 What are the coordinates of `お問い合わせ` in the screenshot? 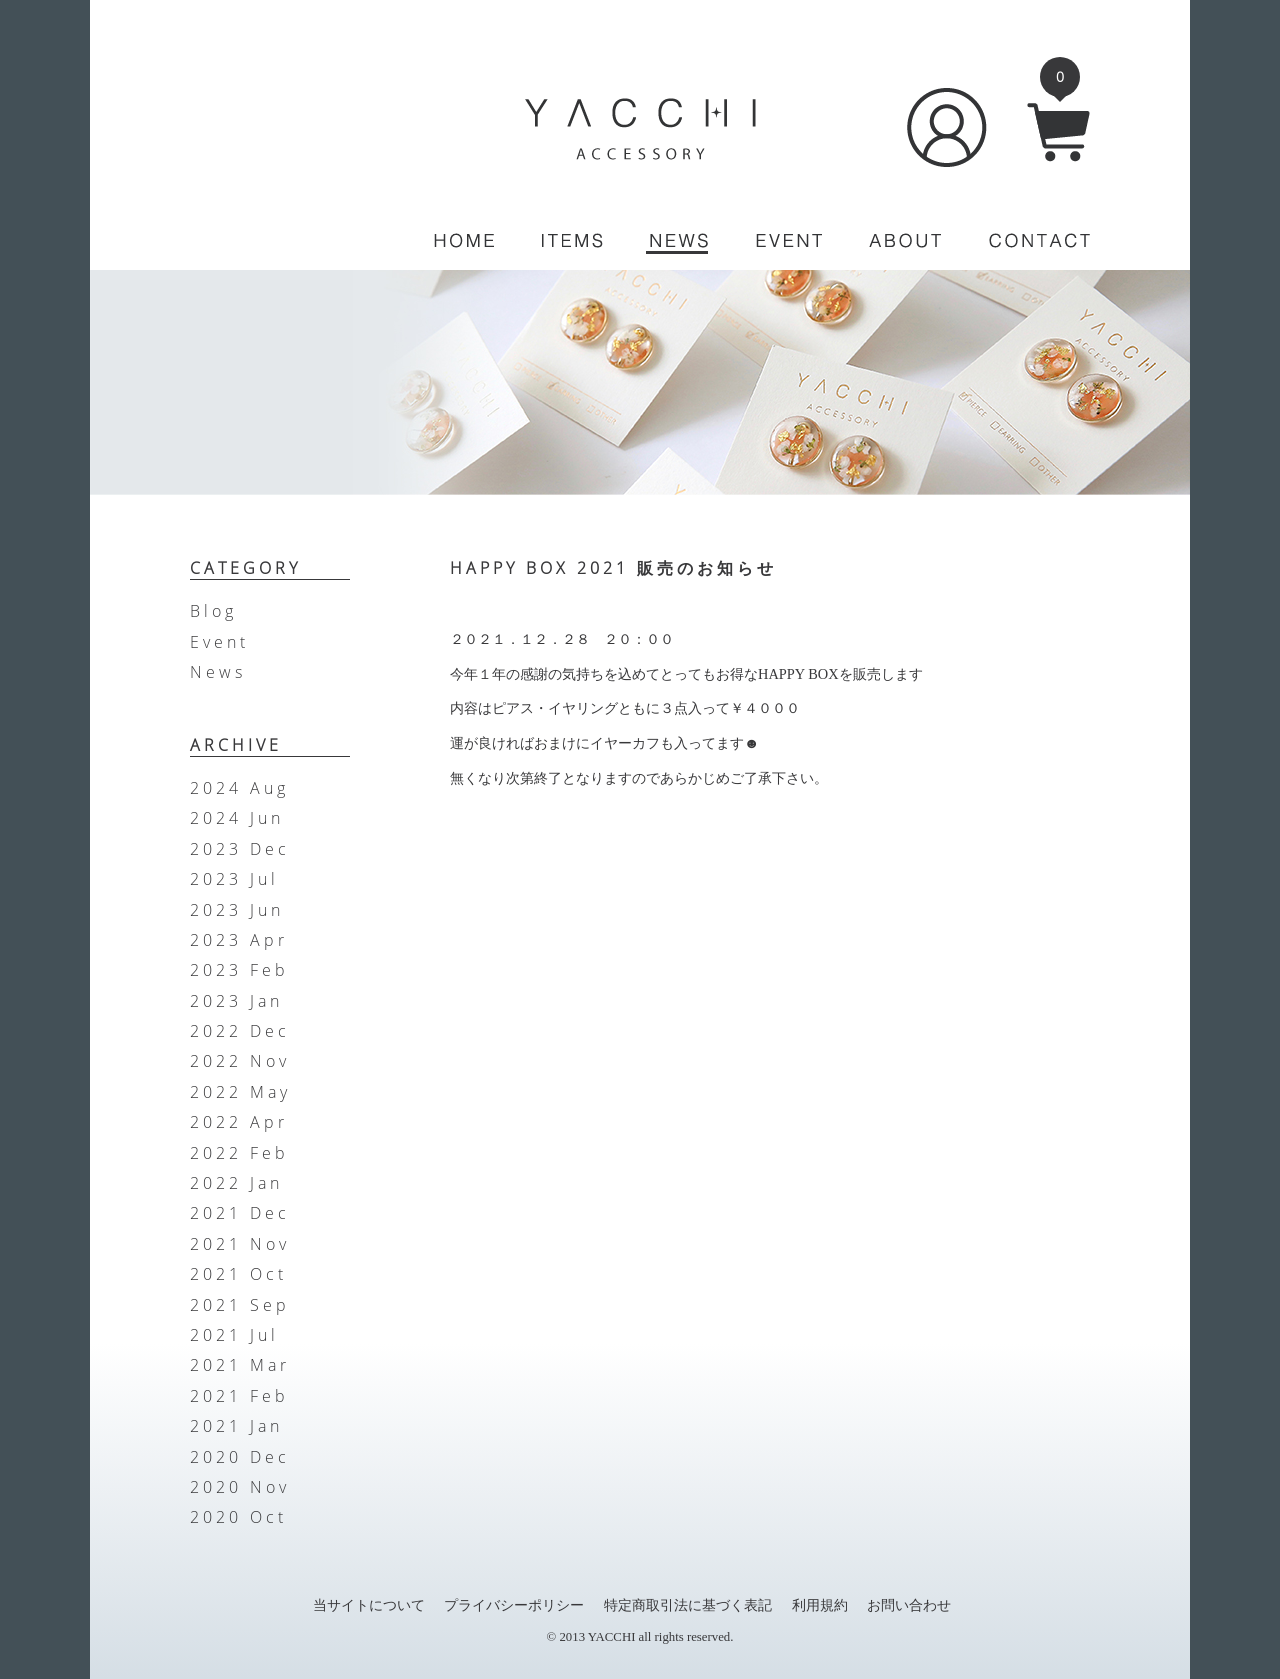 It's located at (909, 1605).